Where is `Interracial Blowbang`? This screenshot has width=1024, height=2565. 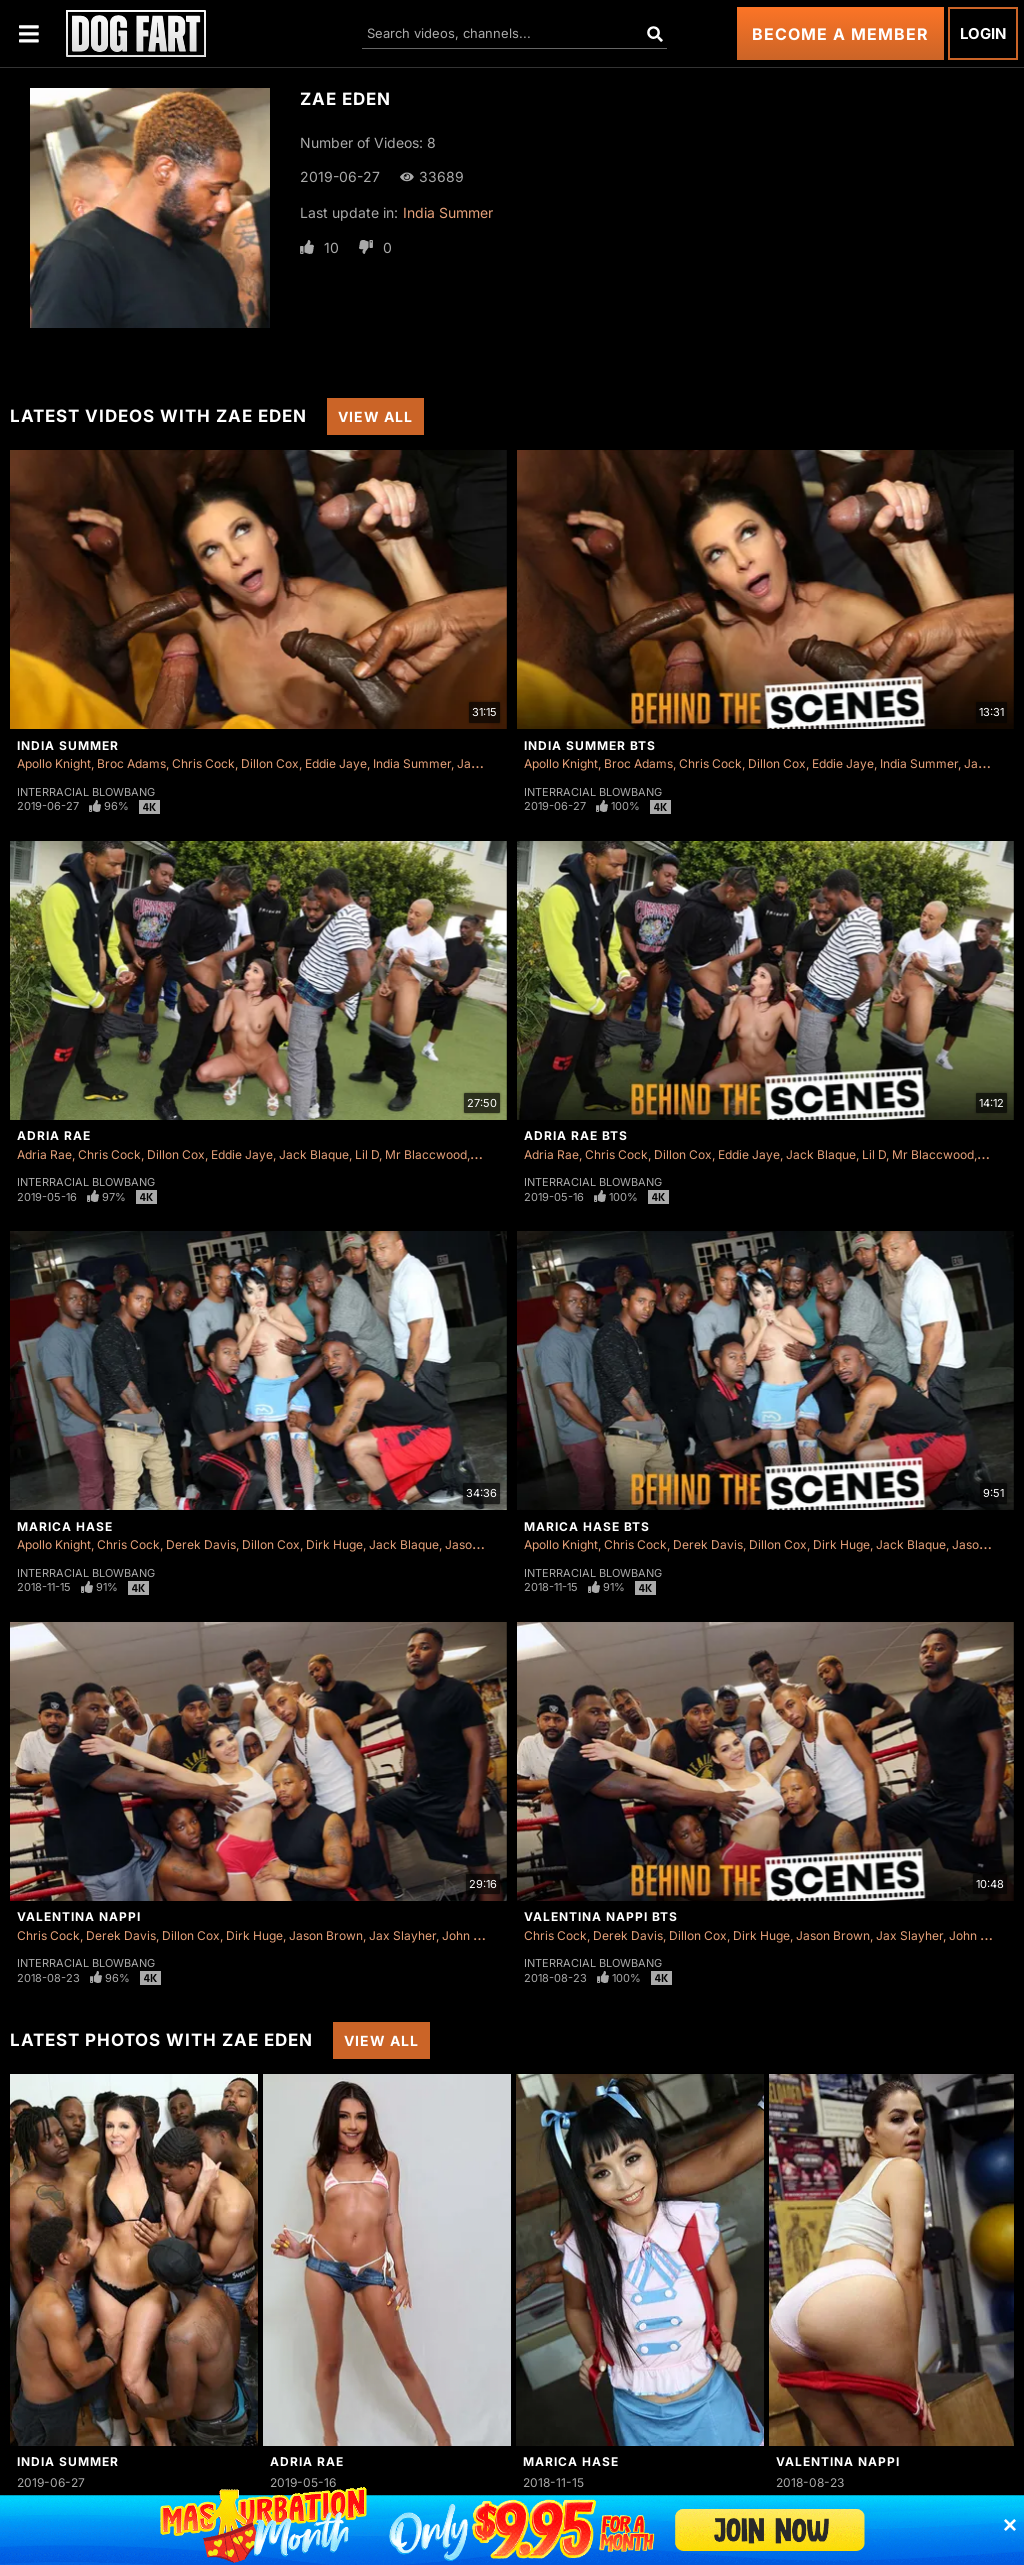 Interracial Blowbang is located at coordinates (86, 792).